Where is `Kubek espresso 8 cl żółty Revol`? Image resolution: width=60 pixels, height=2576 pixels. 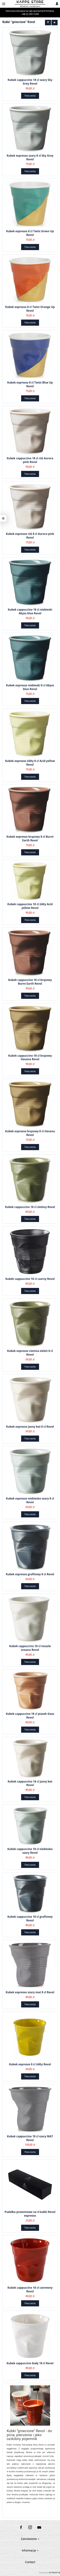
Kubek espresso 8 cl żółty Revol is located at coordinates (30, 2064).